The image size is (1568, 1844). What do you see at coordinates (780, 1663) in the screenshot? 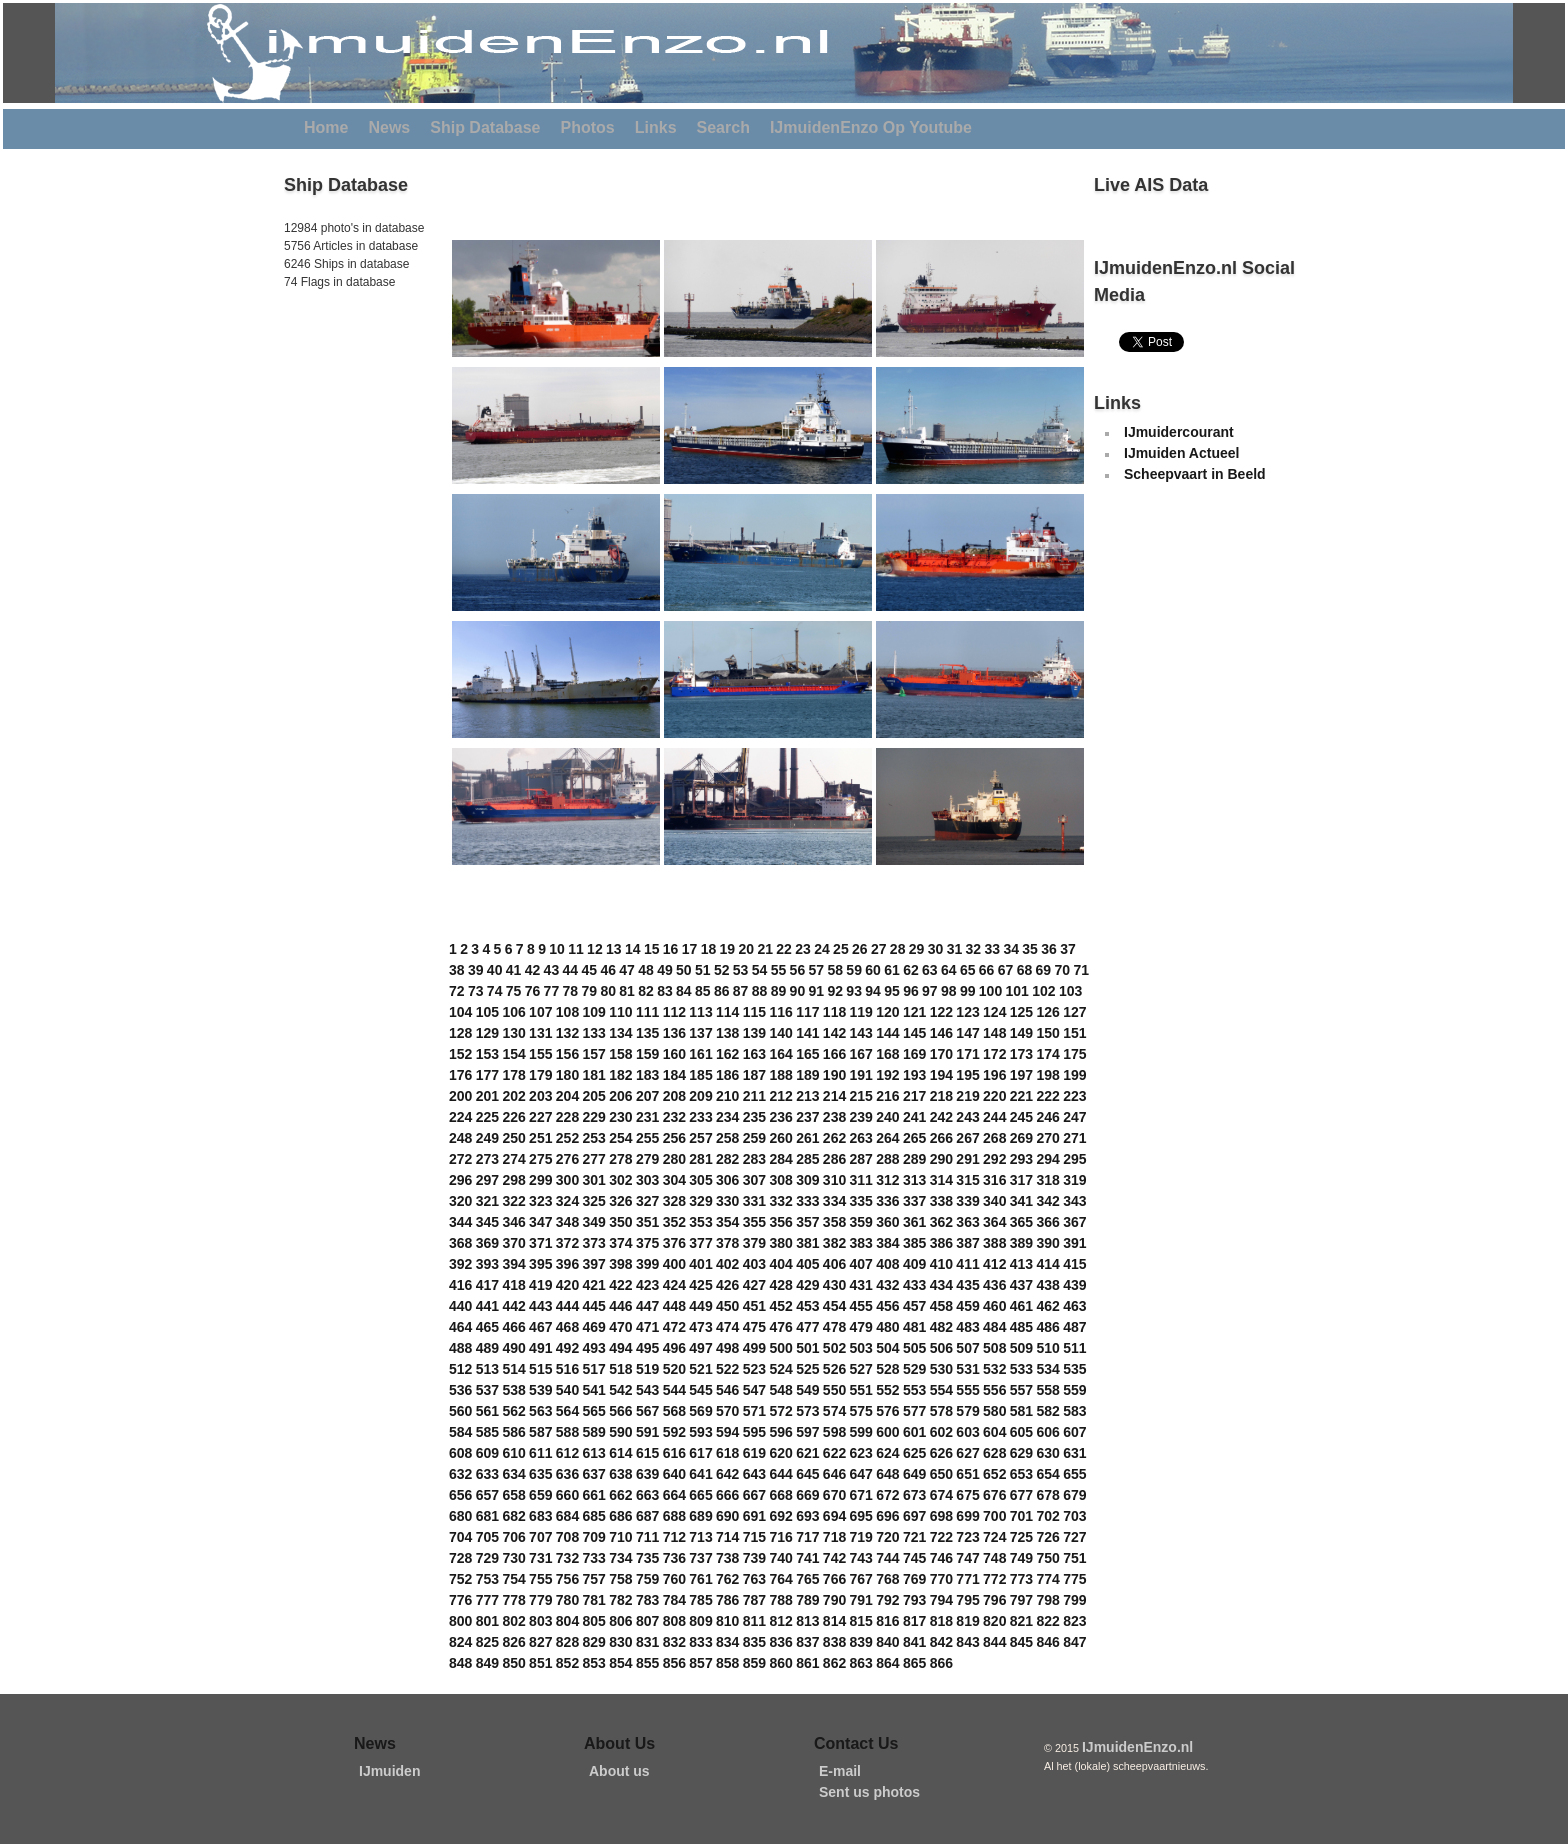
I see `860` at bounding box center [780, 1663].